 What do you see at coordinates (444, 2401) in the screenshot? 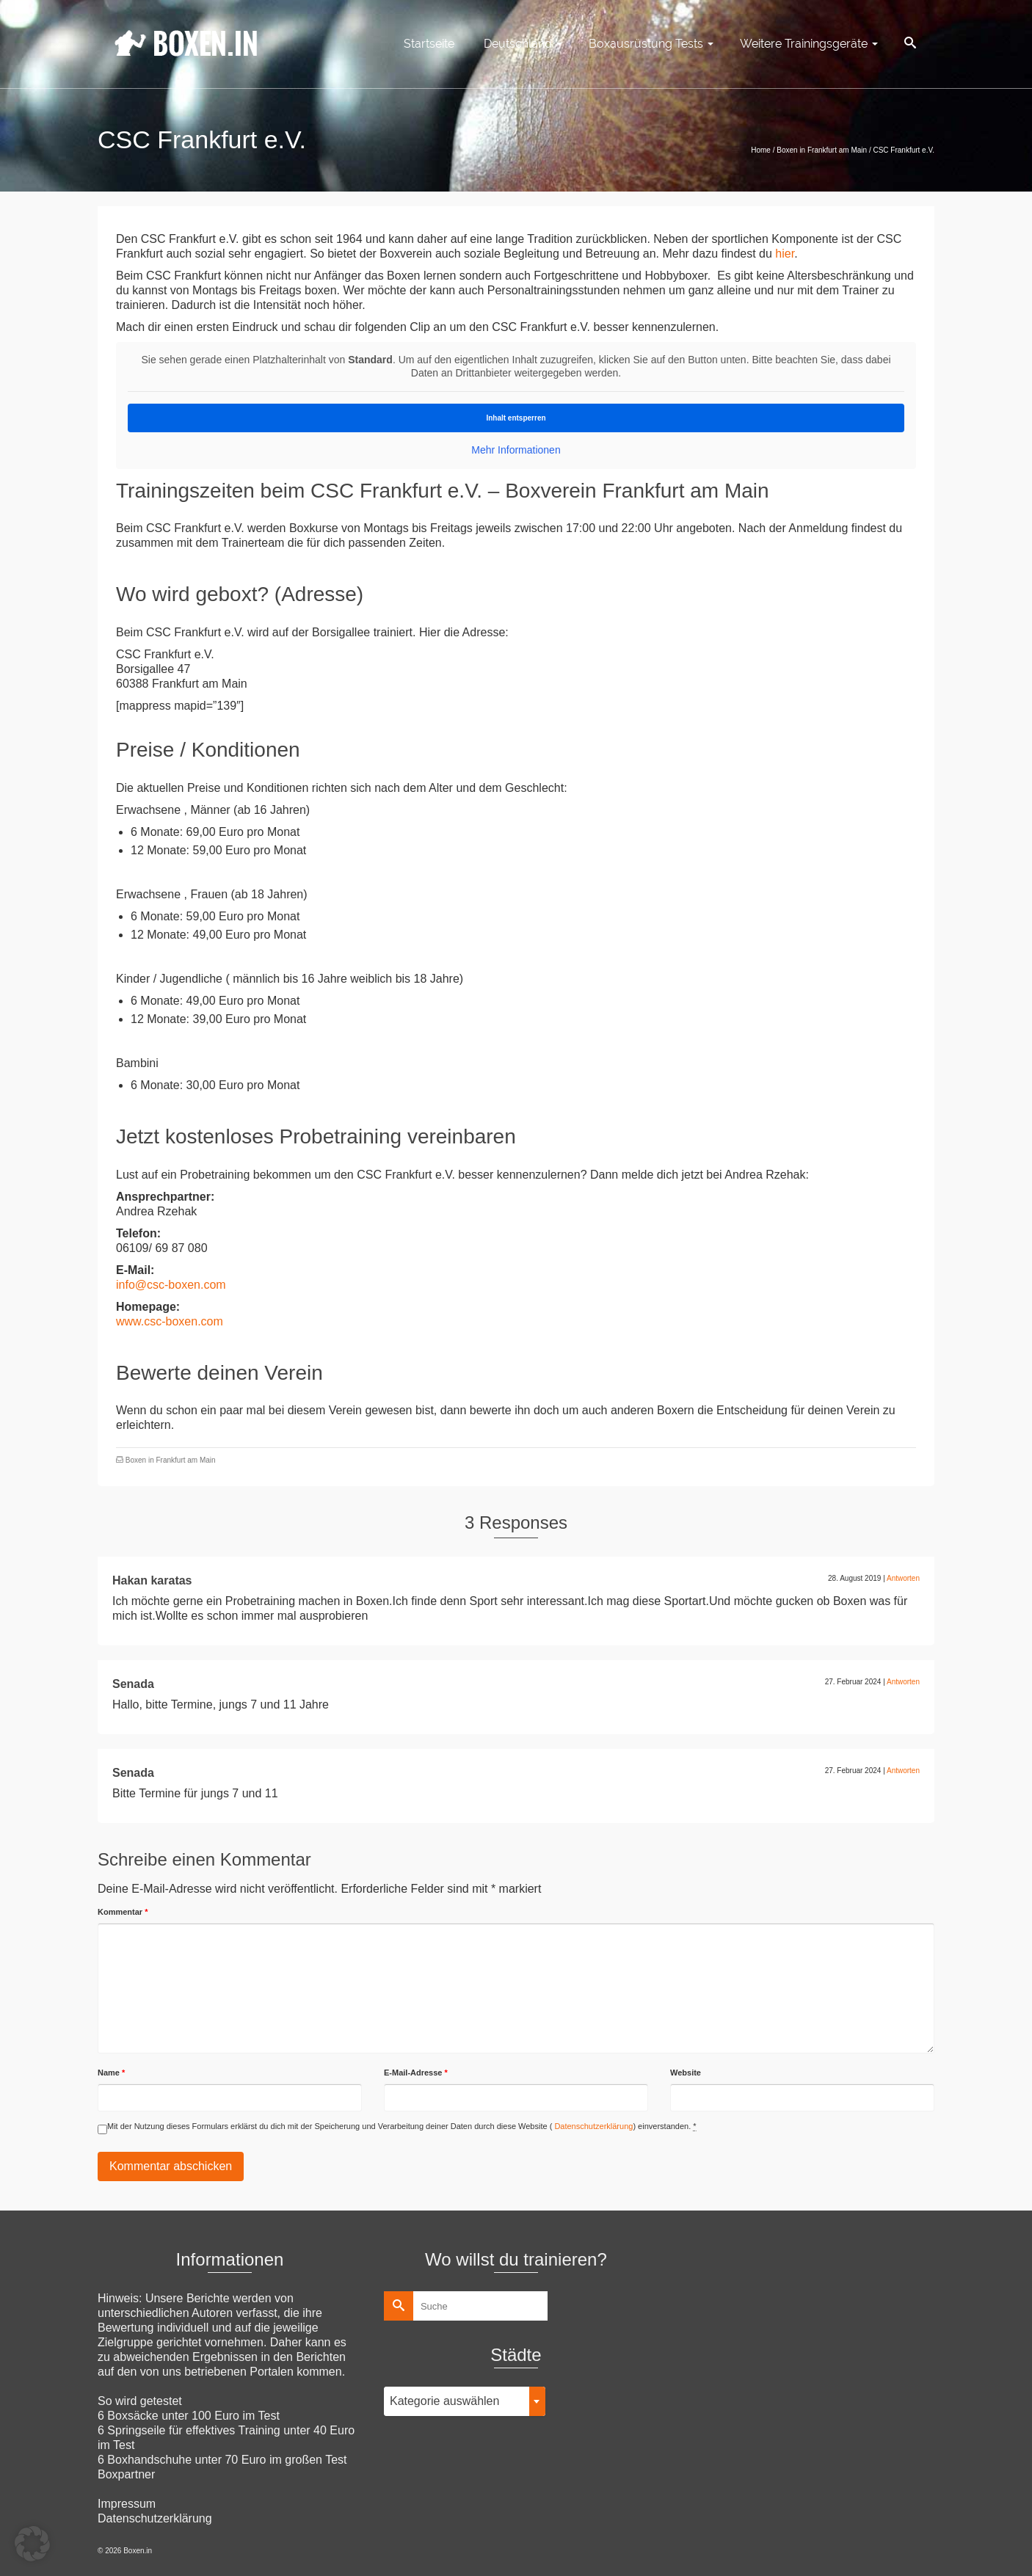
I see `Kategorie auswählen [textbox]` at bounding box center [444, 2401].